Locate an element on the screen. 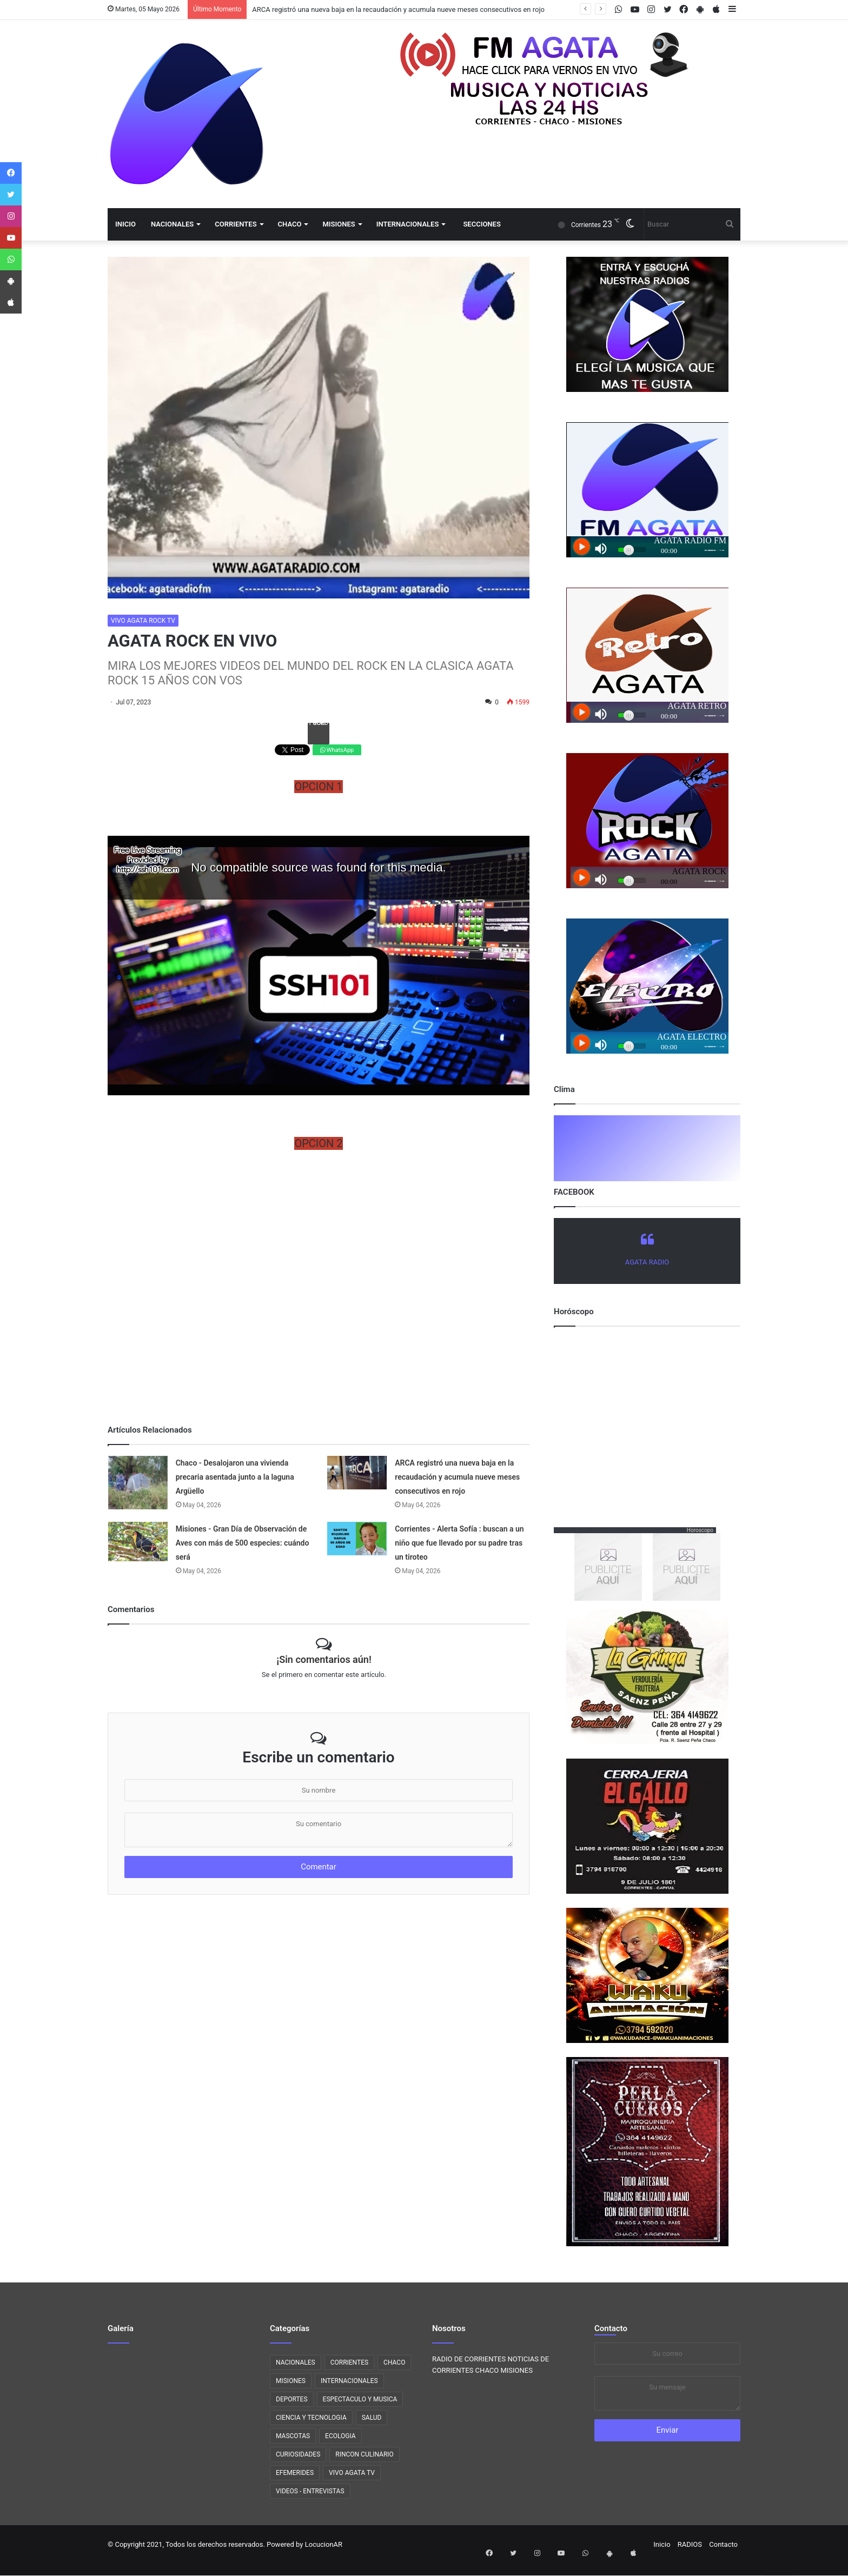 This screenshot has height=2576, width=848. CHACO is located at coordinates (290, 224).